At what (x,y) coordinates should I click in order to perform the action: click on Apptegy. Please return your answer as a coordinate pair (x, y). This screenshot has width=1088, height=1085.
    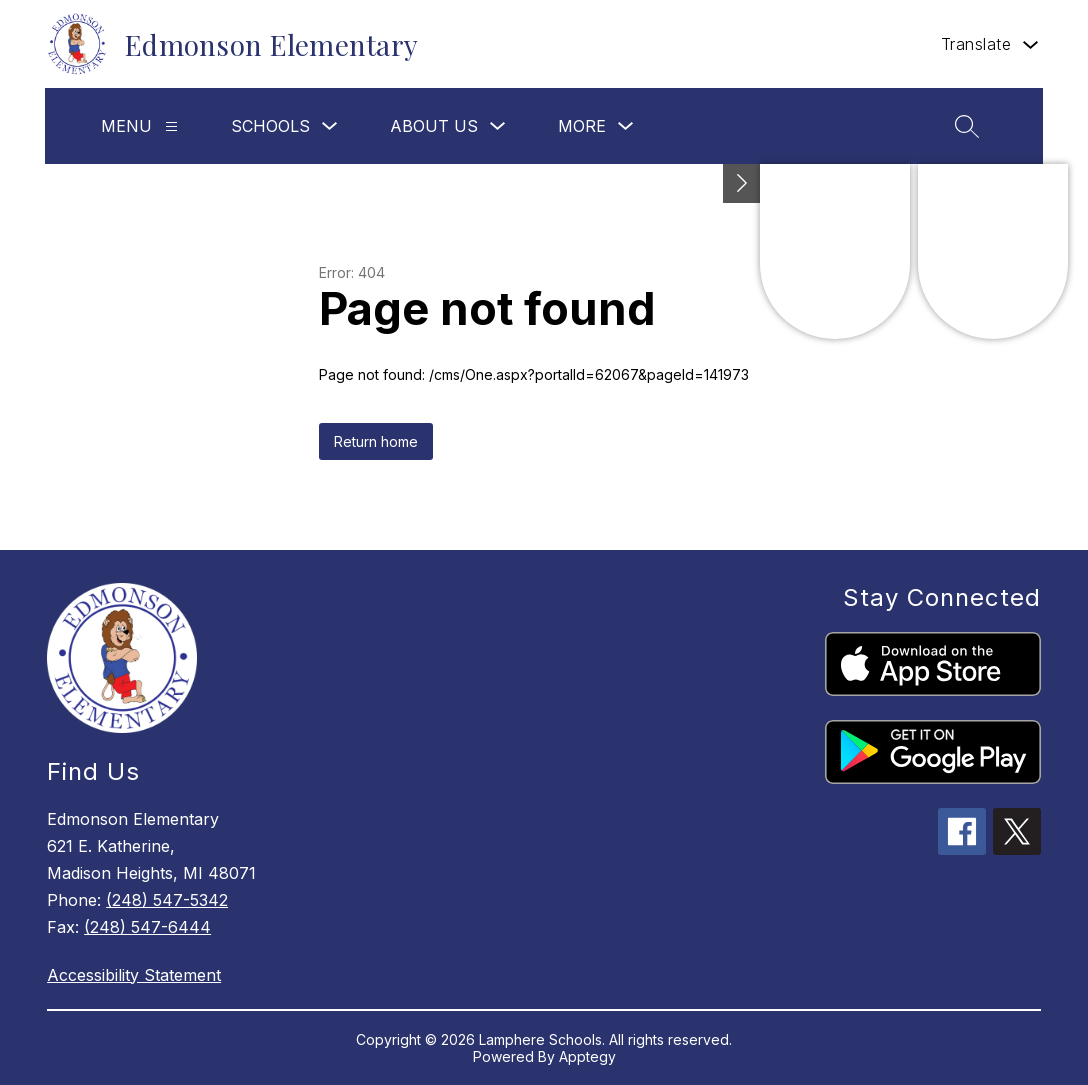
    Looking at the image, I should click on (587, 1056).